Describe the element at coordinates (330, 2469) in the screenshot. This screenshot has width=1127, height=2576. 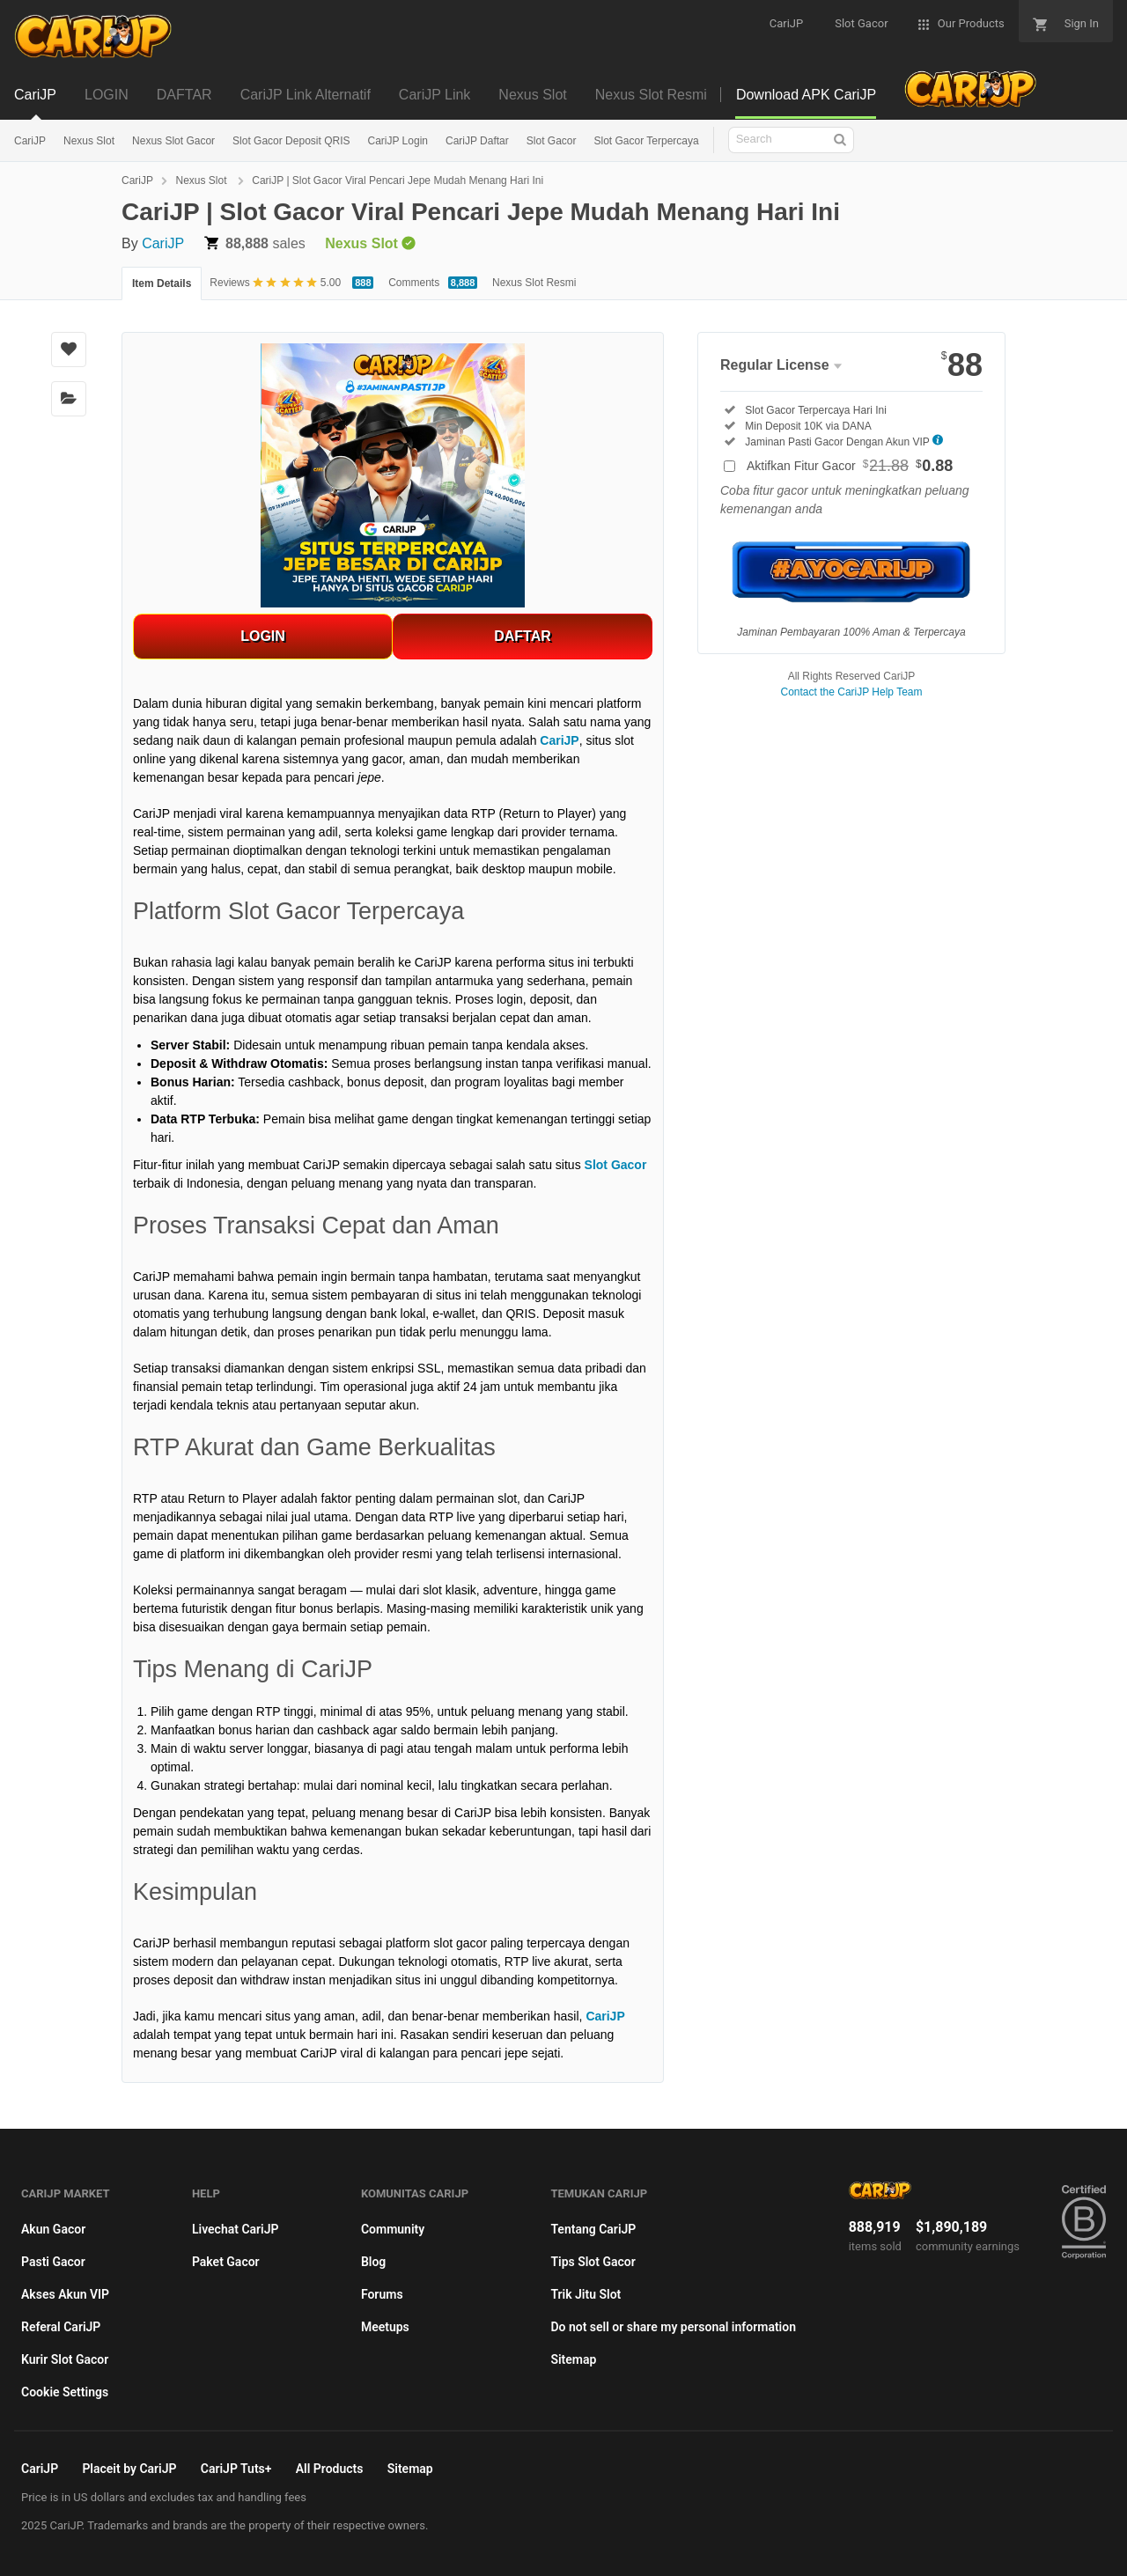
I see `All Products` at that location.